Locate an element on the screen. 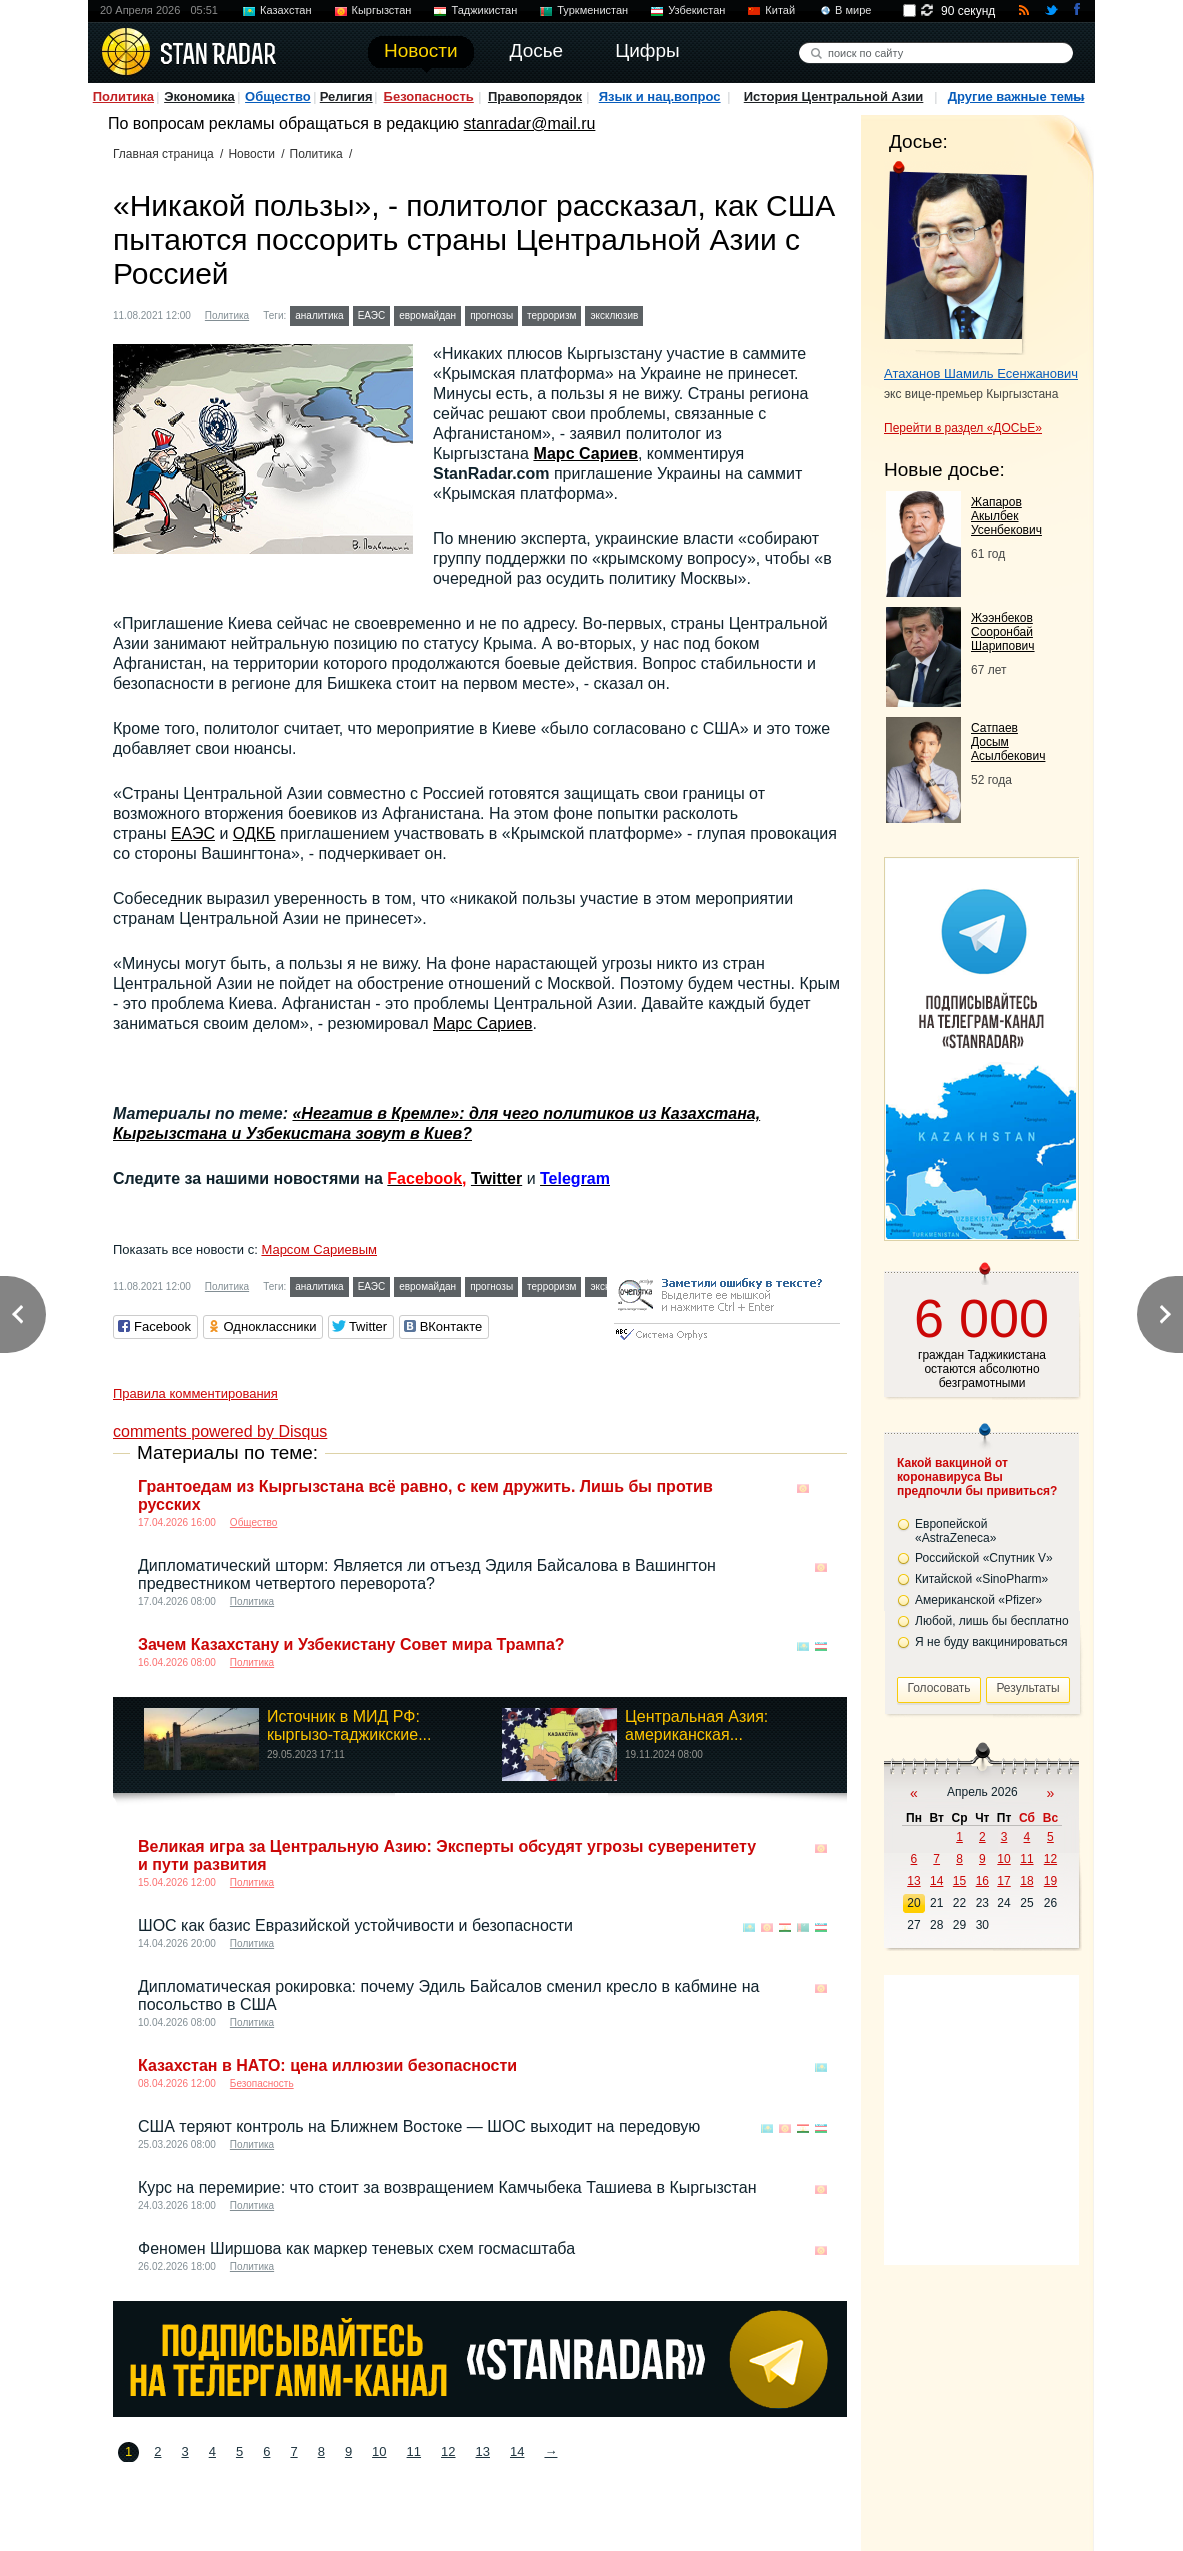 This screenshot has width=1183, height=2551. Российской «Спутник V» is located at coordinates (984, 1558).